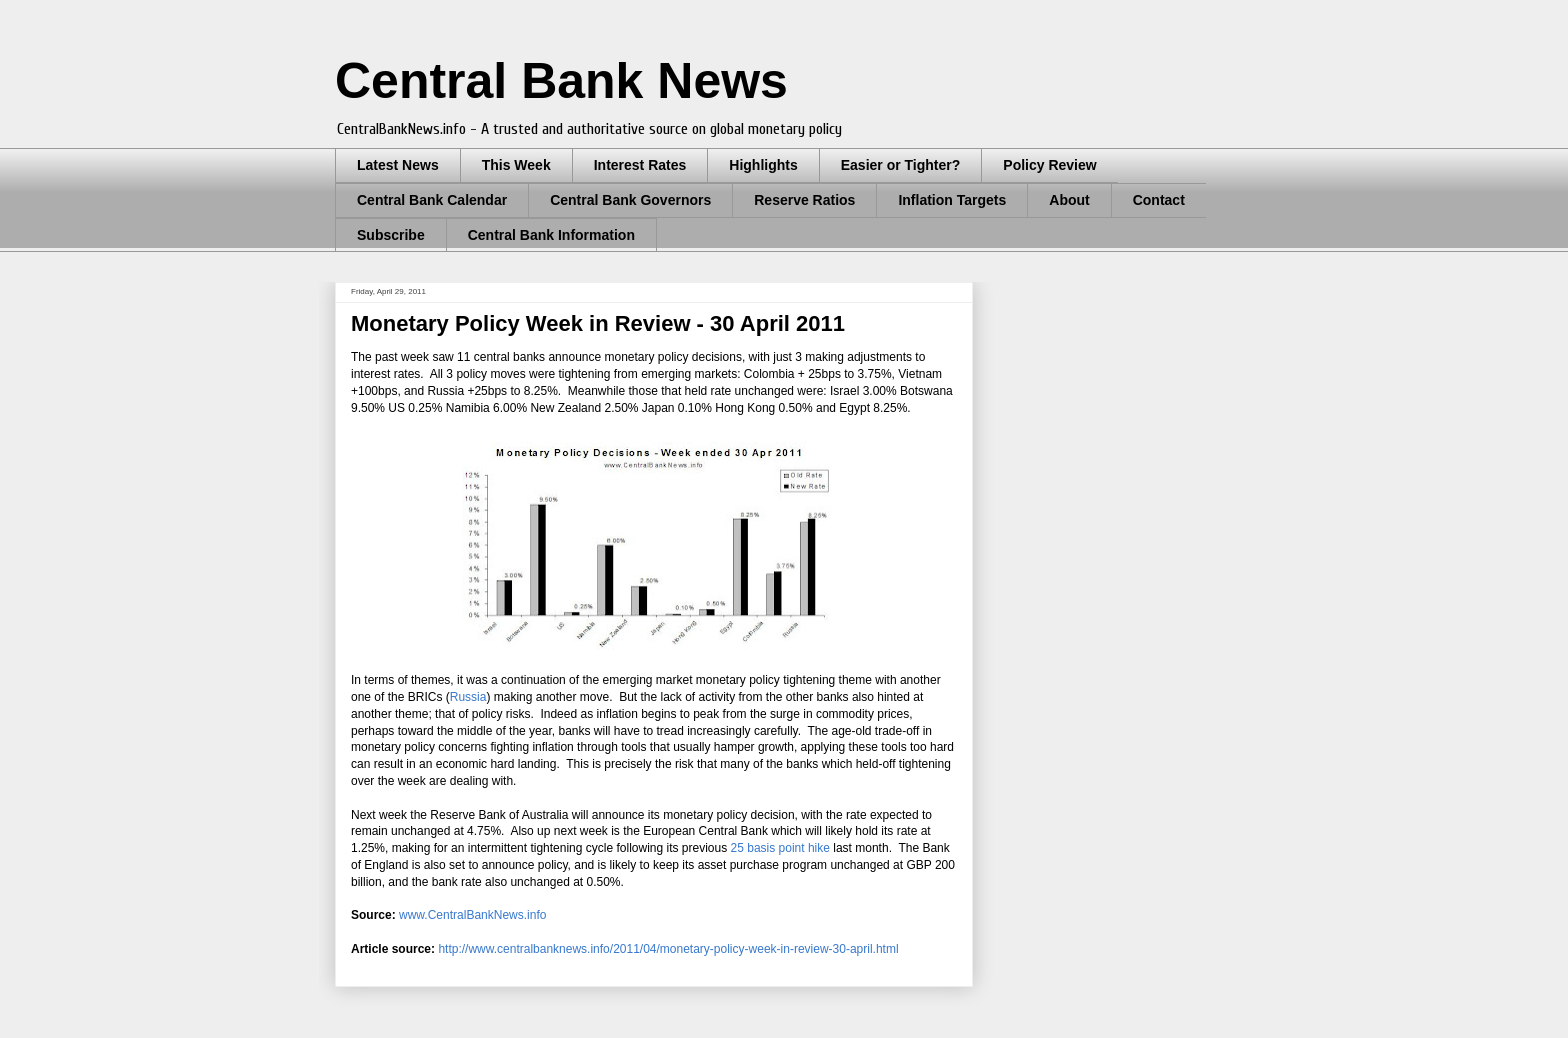  What do you see at coordinates (763, 165) in the screenshot?
I see `Highlights` at bounding box center [763, 165].